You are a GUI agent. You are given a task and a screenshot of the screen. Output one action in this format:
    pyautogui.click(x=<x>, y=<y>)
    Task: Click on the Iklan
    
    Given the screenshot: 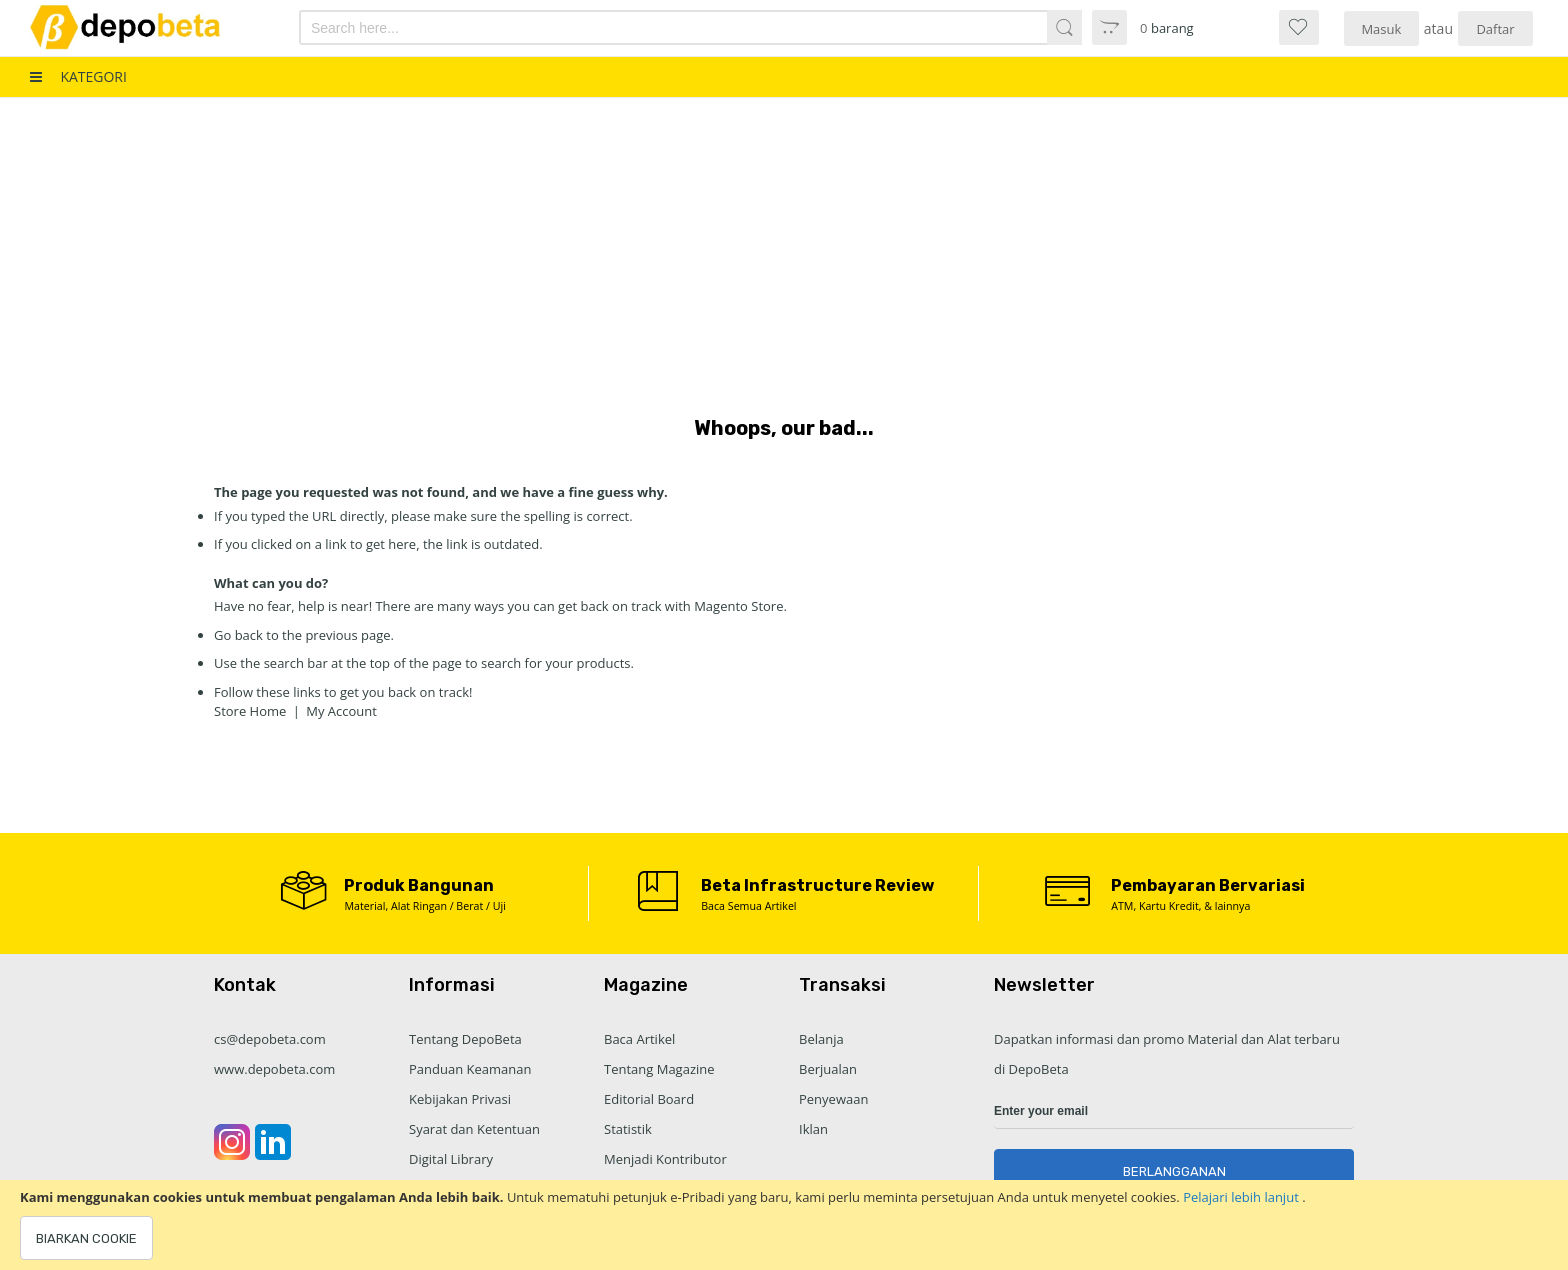 What is the action you would take?
    pyautogui.click(x=813, y=1129)
    